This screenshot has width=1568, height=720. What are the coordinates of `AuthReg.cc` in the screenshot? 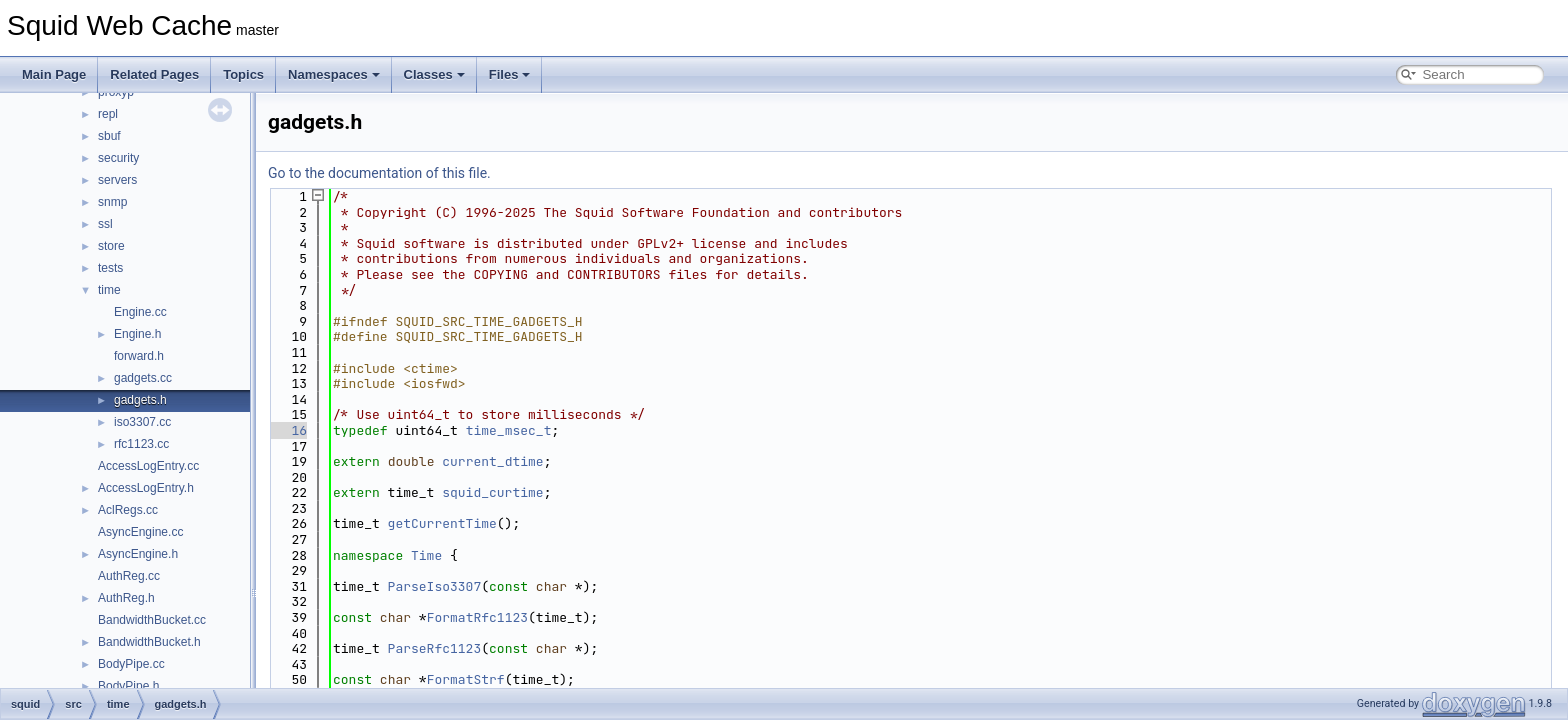 It's located at (129, 576).